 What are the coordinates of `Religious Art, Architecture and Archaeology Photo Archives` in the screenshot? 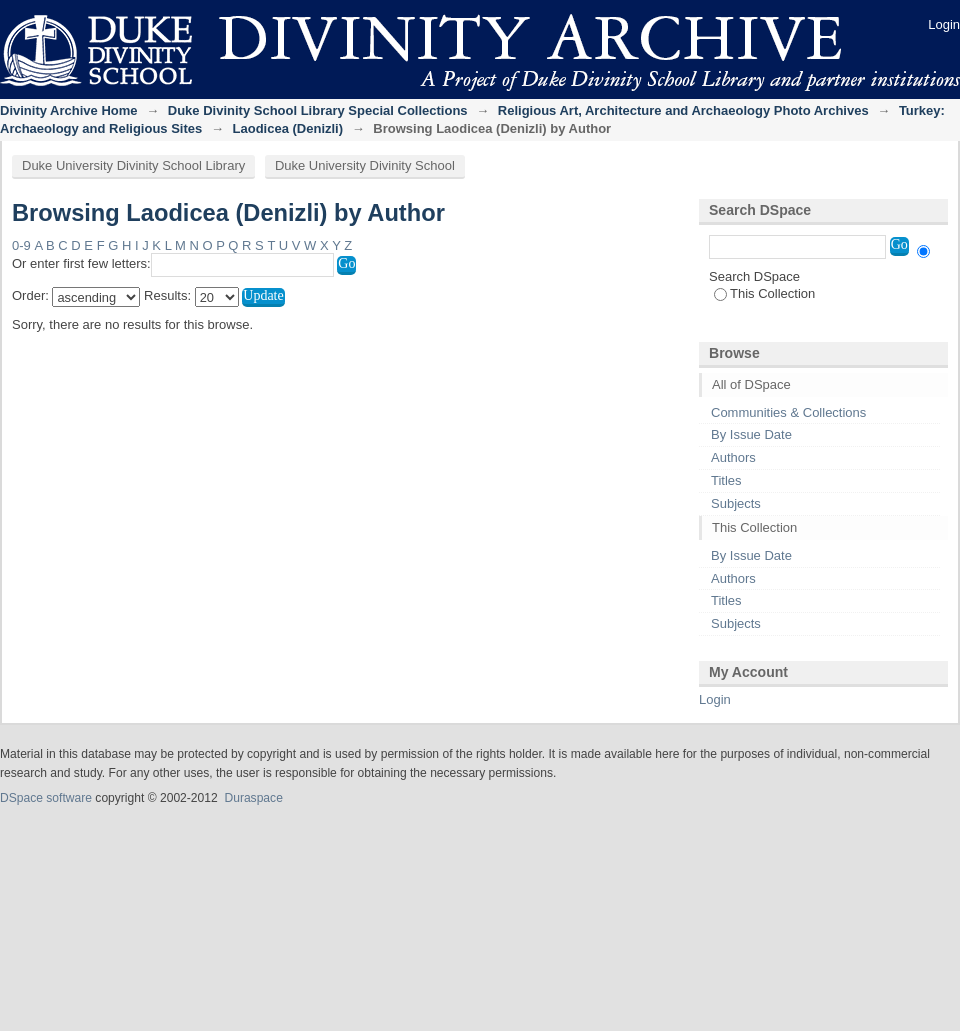 It's located at (683, 110).